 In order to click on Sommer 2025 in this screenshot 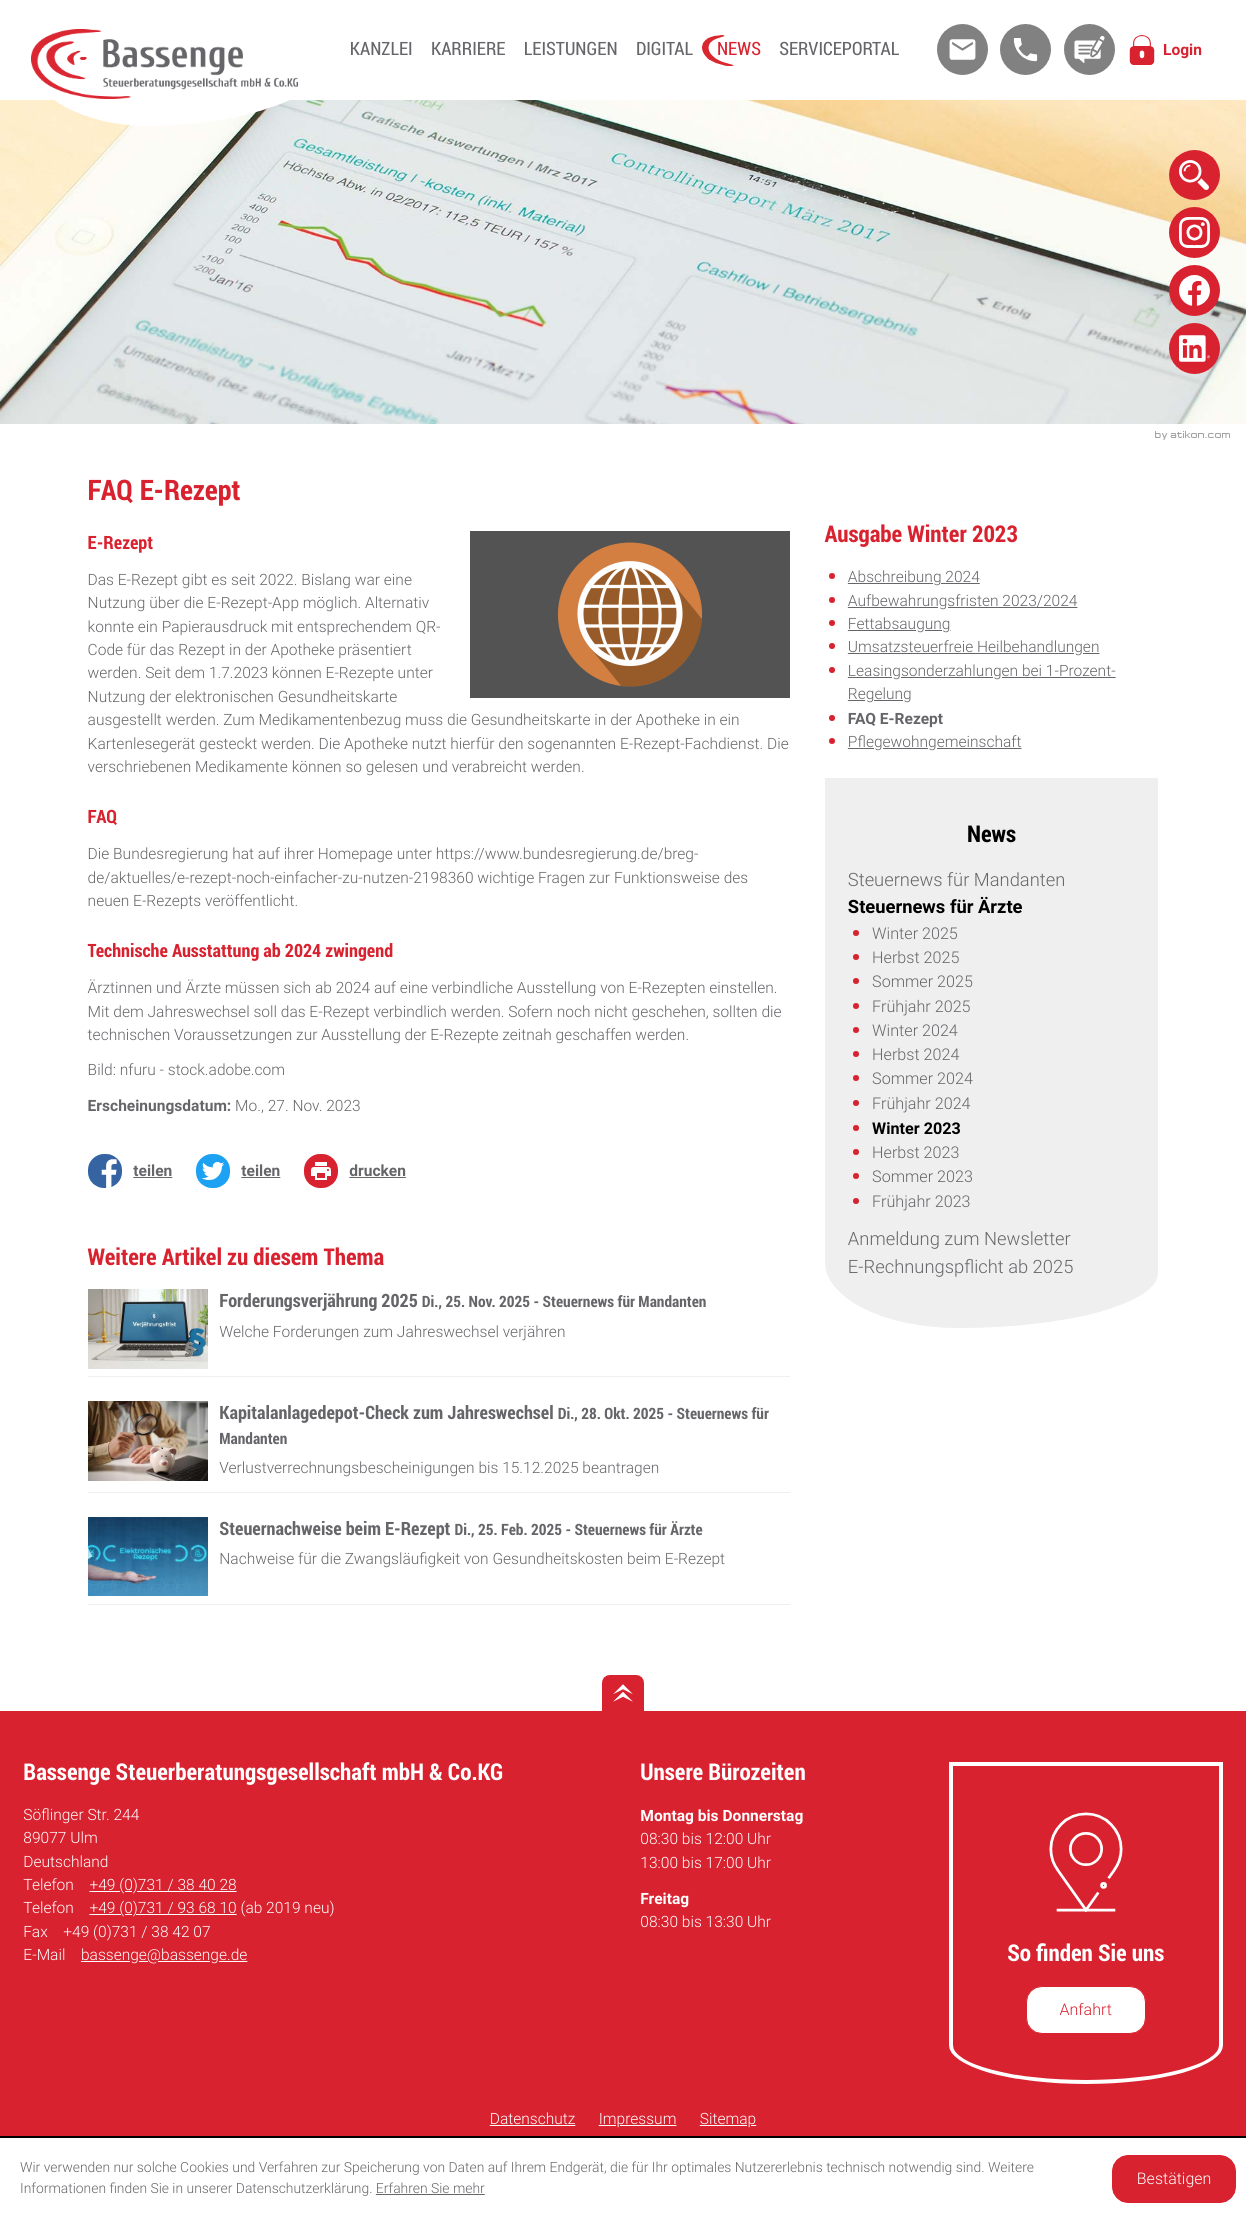, I will do `click(922, 981)`.